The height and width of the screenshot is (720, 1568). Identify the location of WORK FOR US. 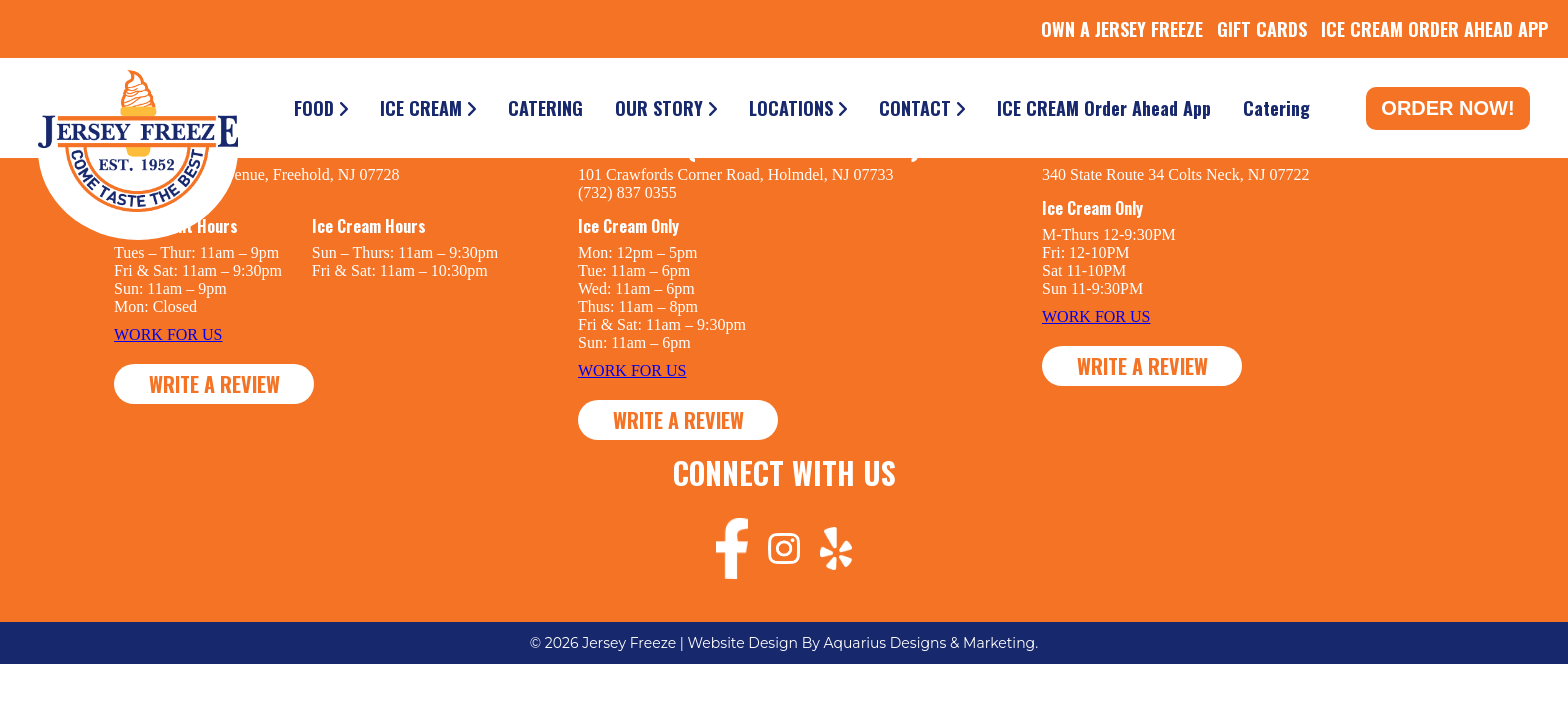
(168, 334).